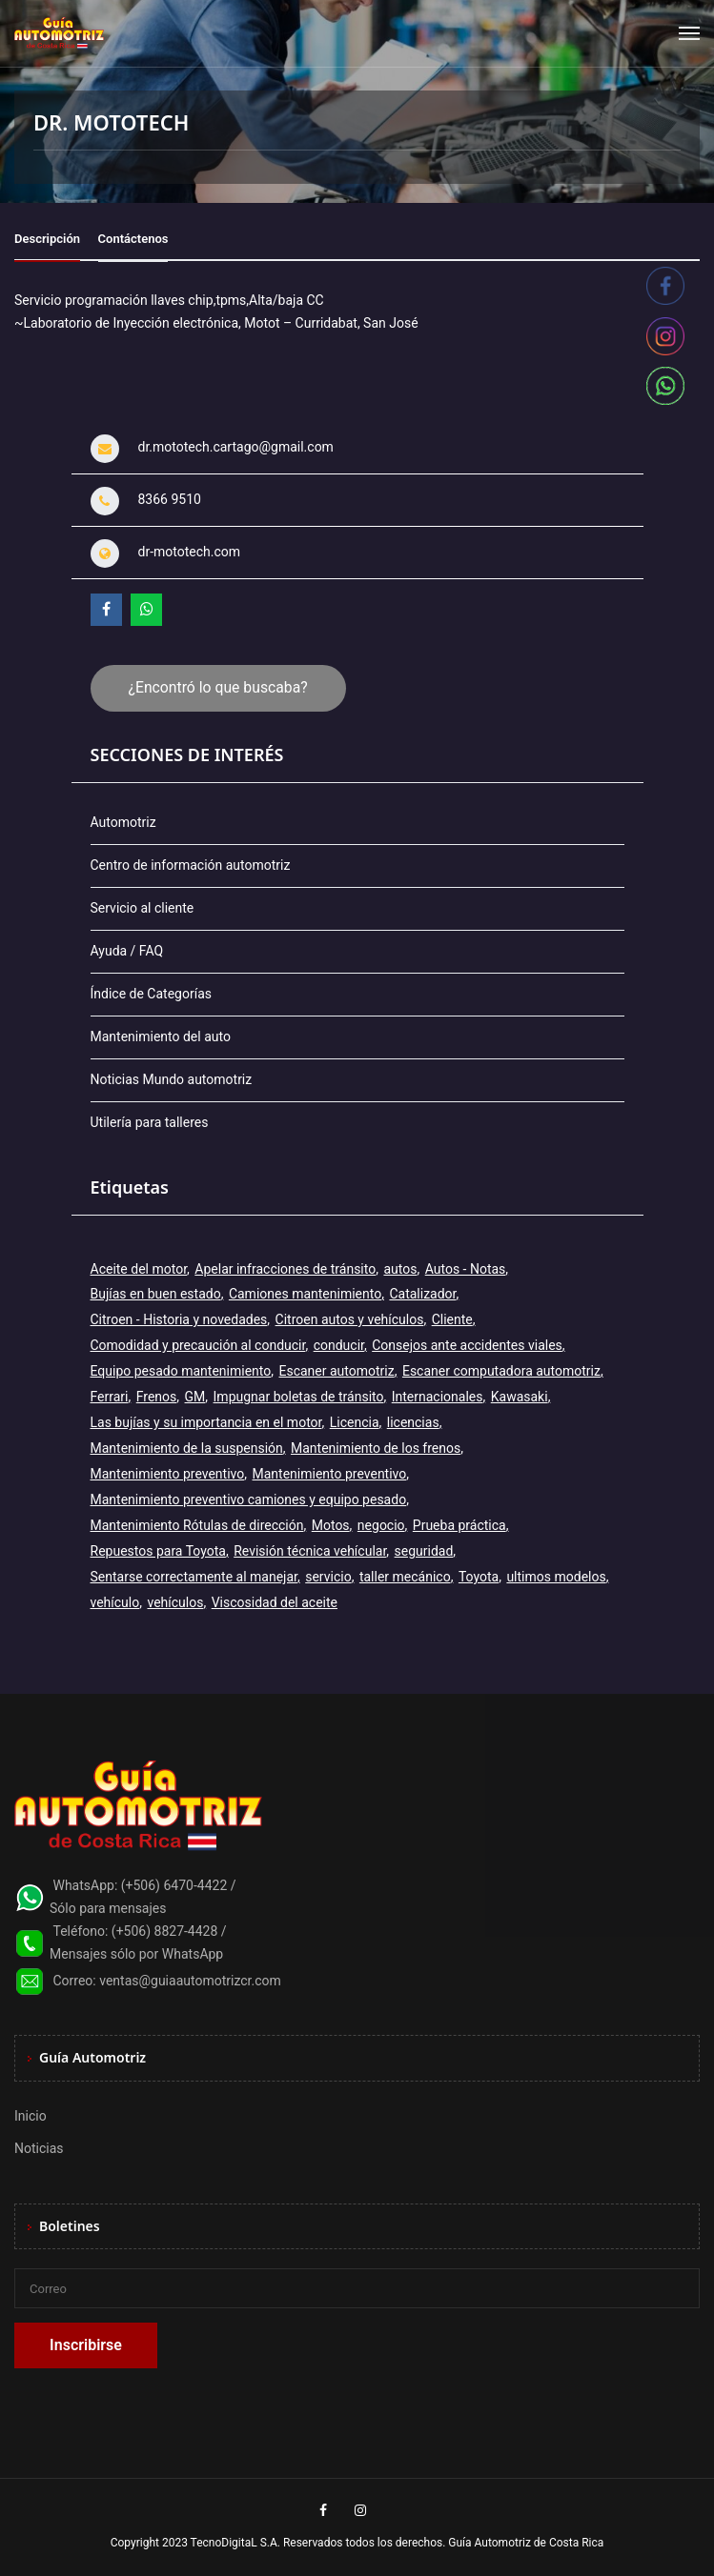  I want to click on Citroen - Historia y novedades [Citroen - Historia y novedades (2 elementos)], so click(179, 1319).